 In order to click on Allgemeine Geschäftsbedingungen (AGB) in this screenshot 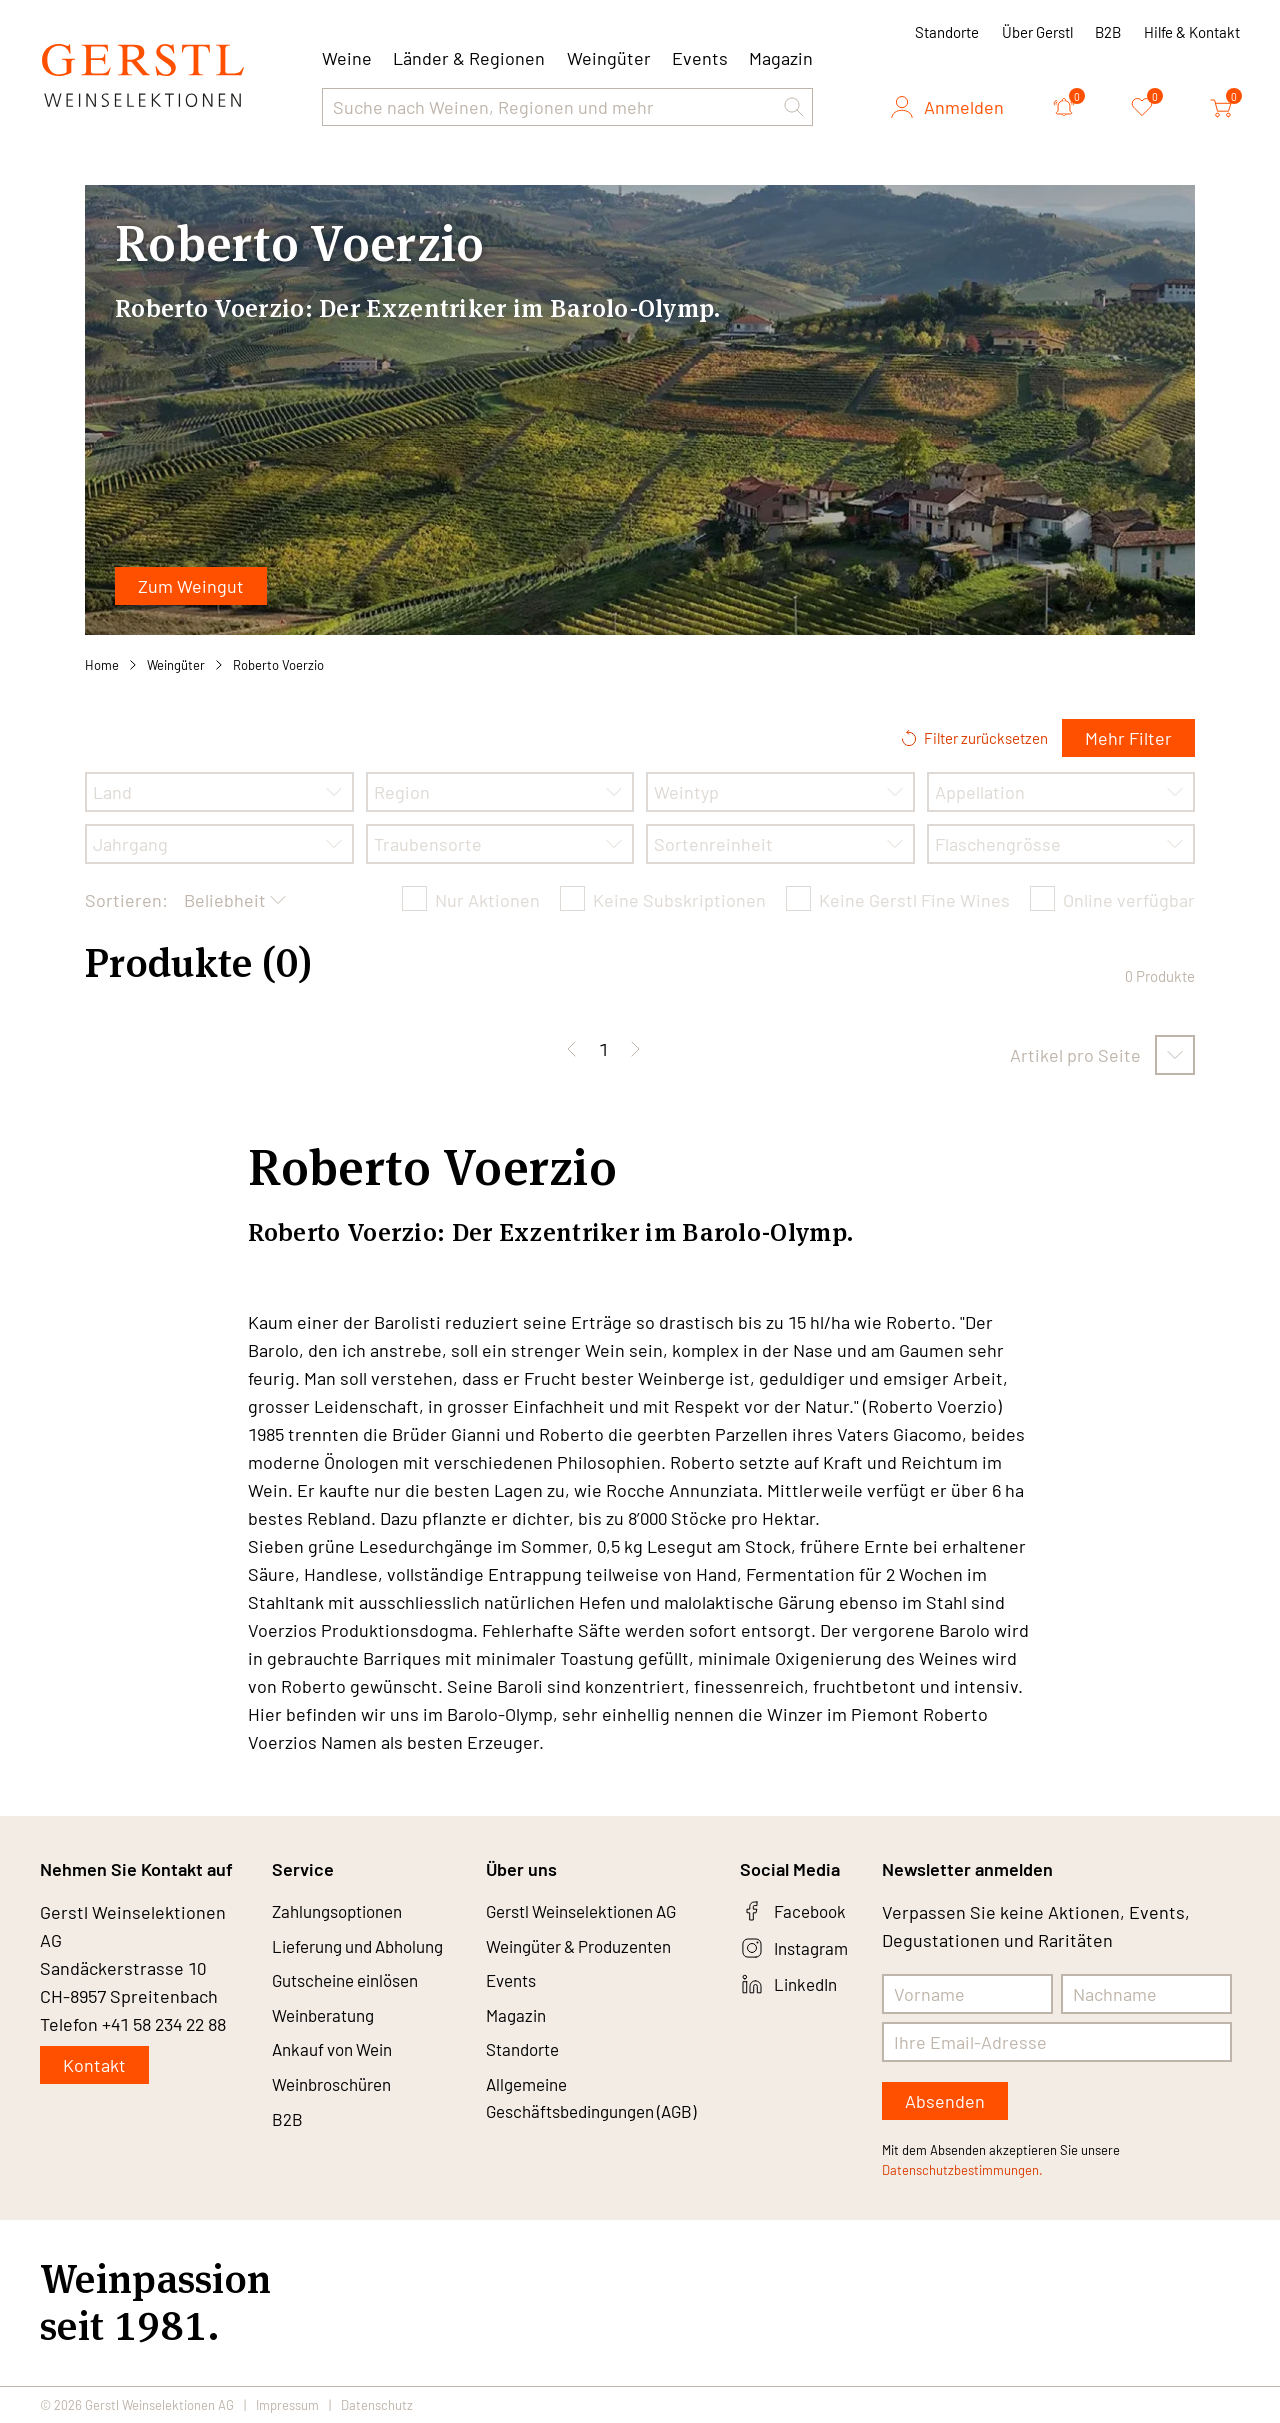, I will do `click(578, 2120)`.